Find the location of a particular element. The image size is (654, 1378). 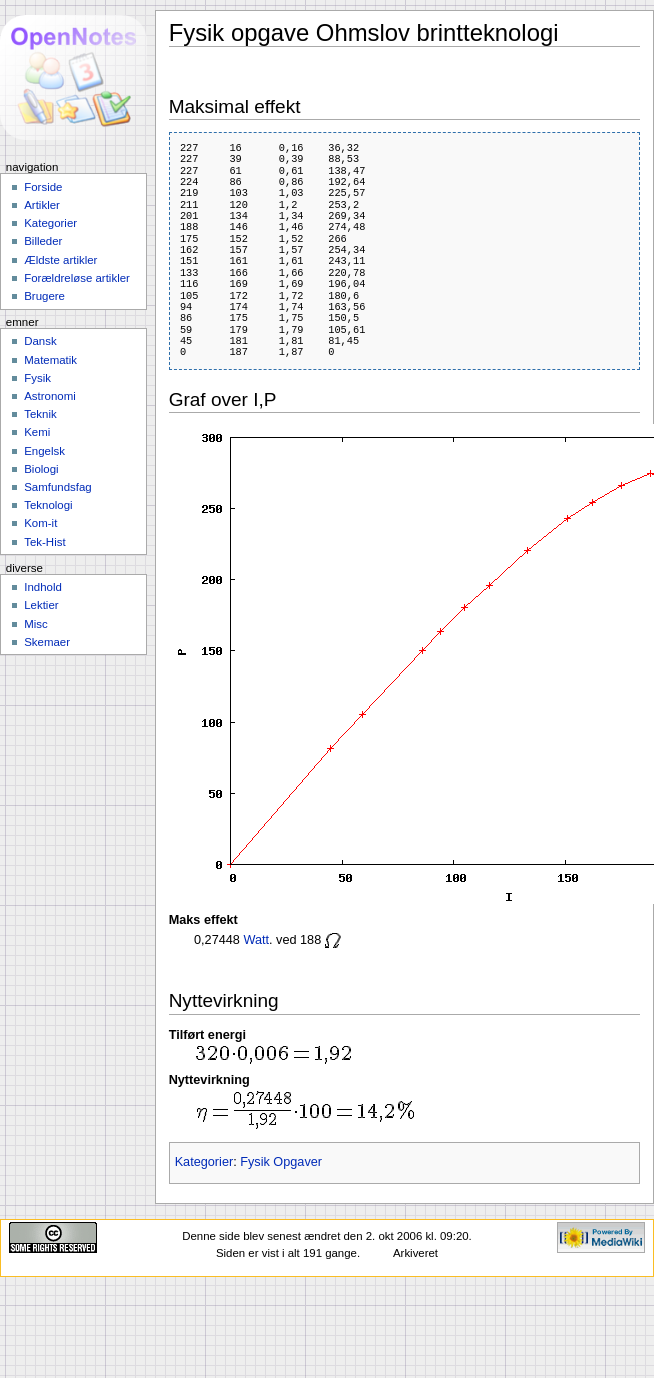

Matematik is located at coordinates (50, 360).